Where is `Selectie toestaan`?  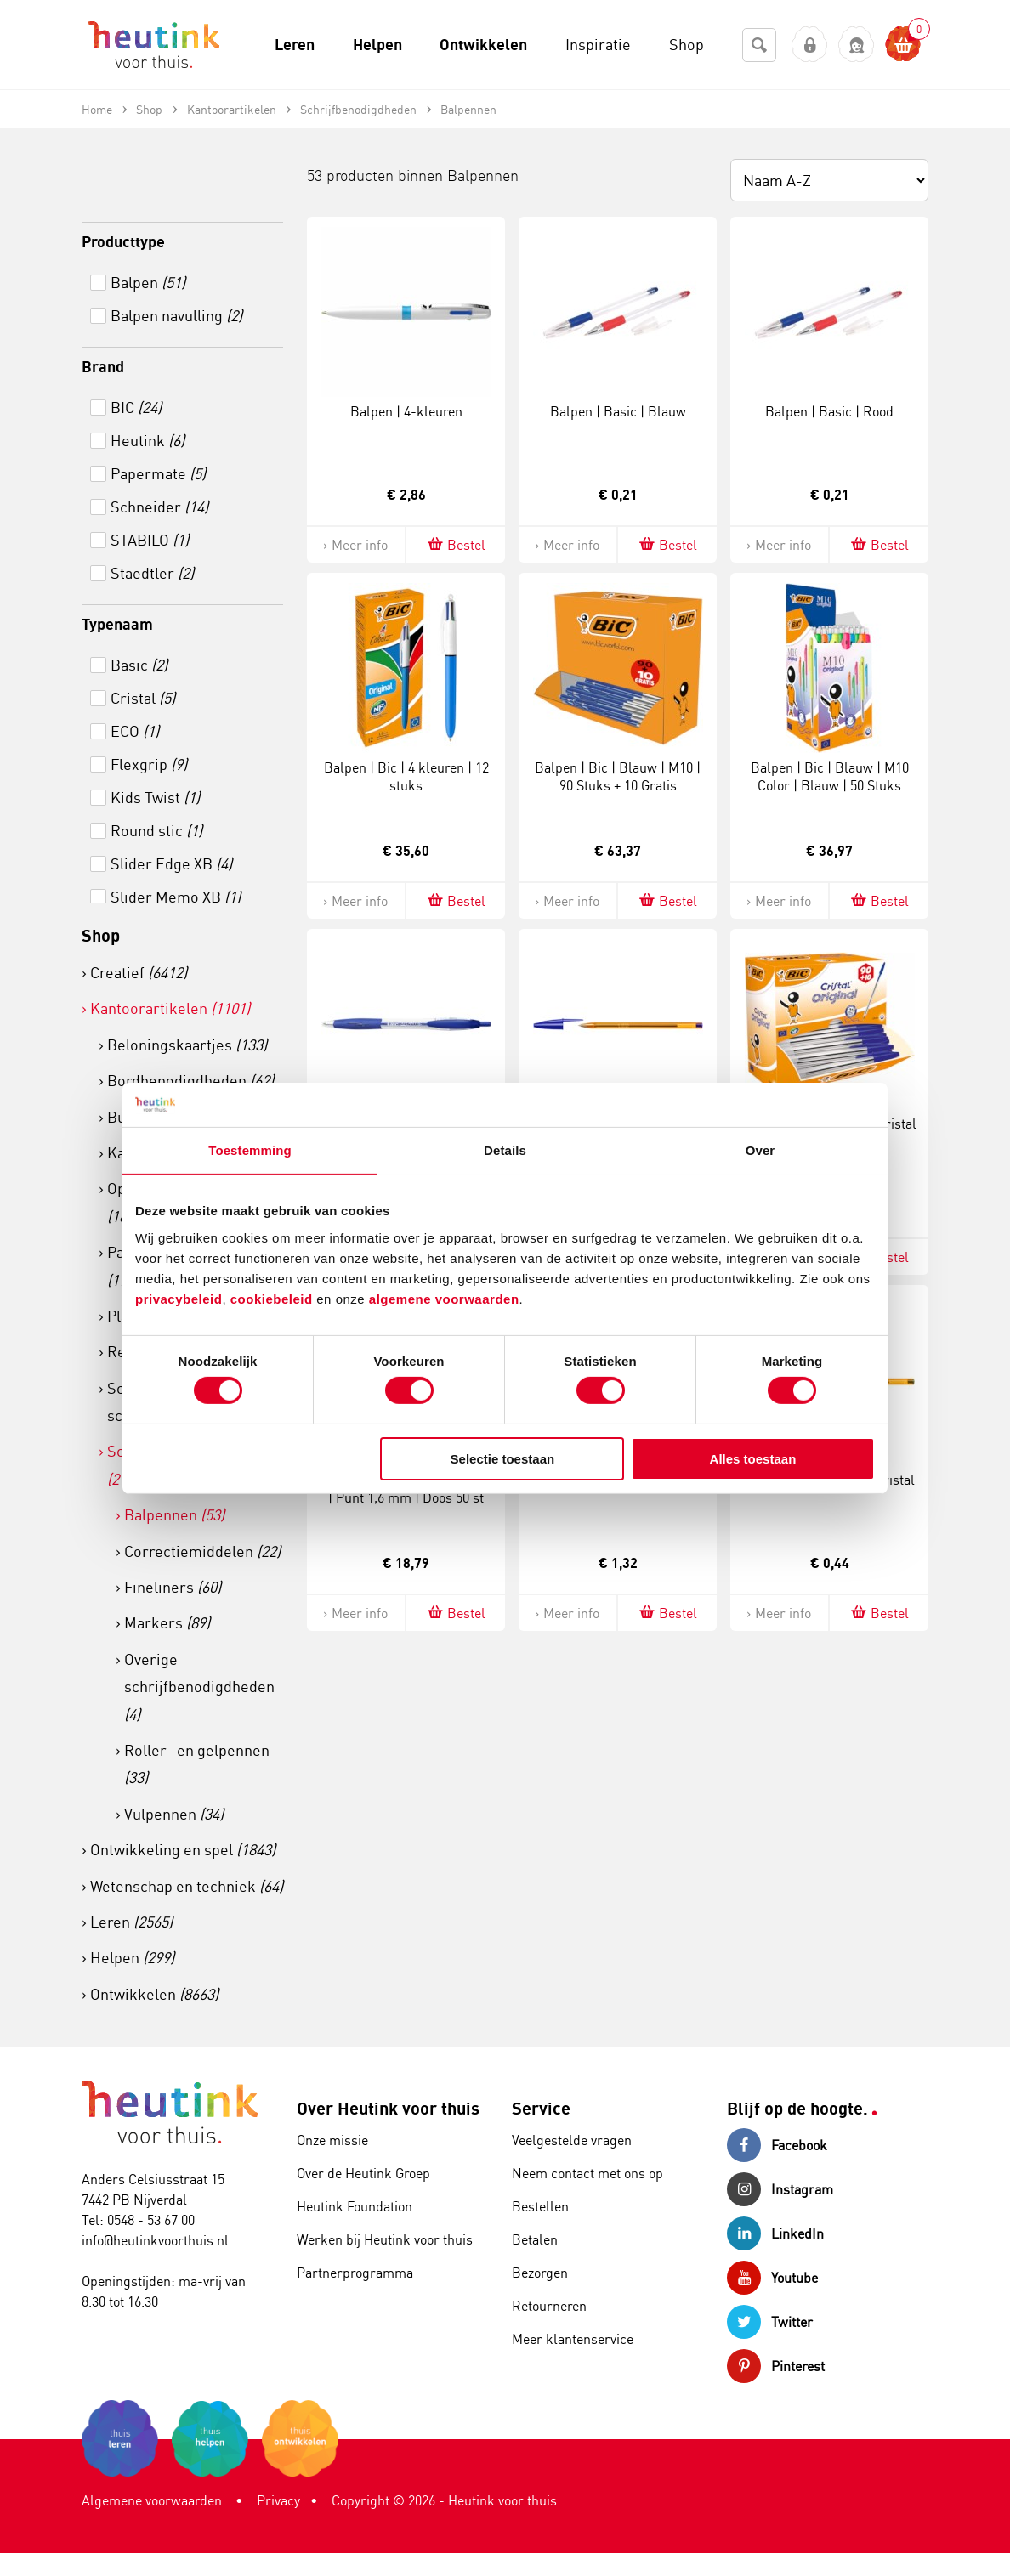 Selectie toestaan is located at coordinates (503, 1459).